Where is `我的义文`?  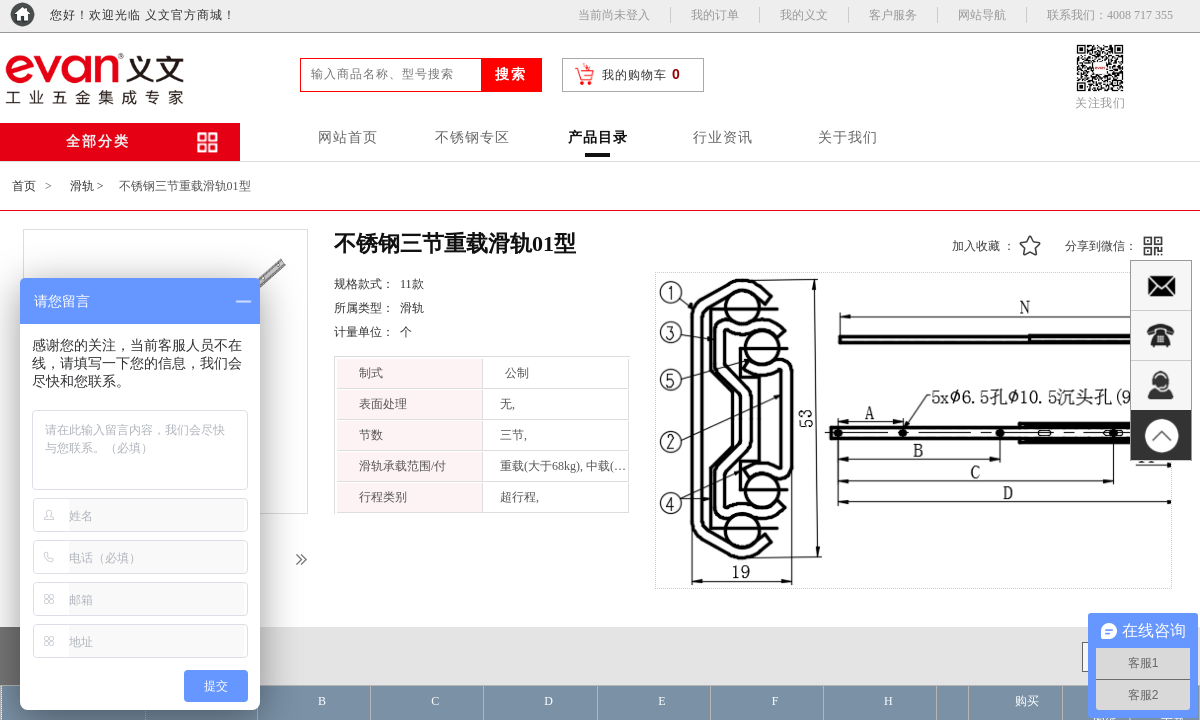 我的义文 is located at coordinates (804, 15).